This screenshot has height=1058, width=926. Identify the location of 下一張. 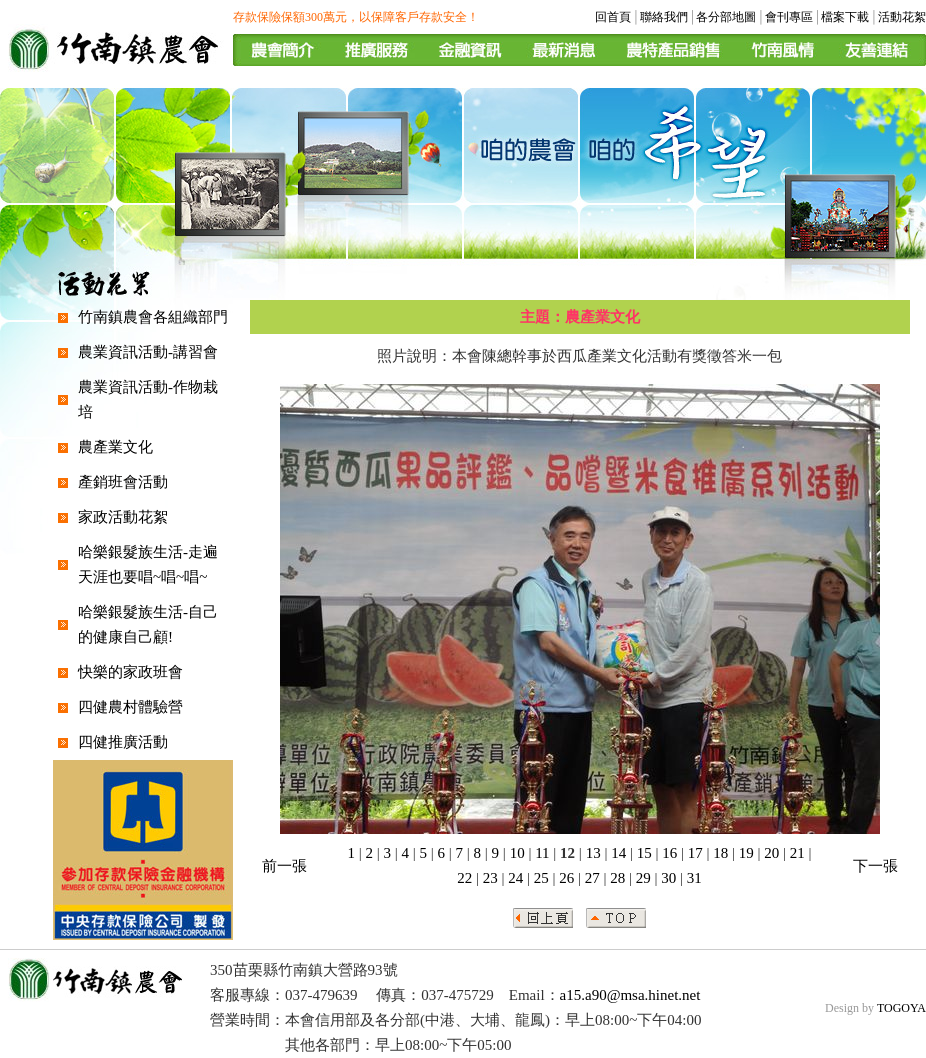
(875, 866).